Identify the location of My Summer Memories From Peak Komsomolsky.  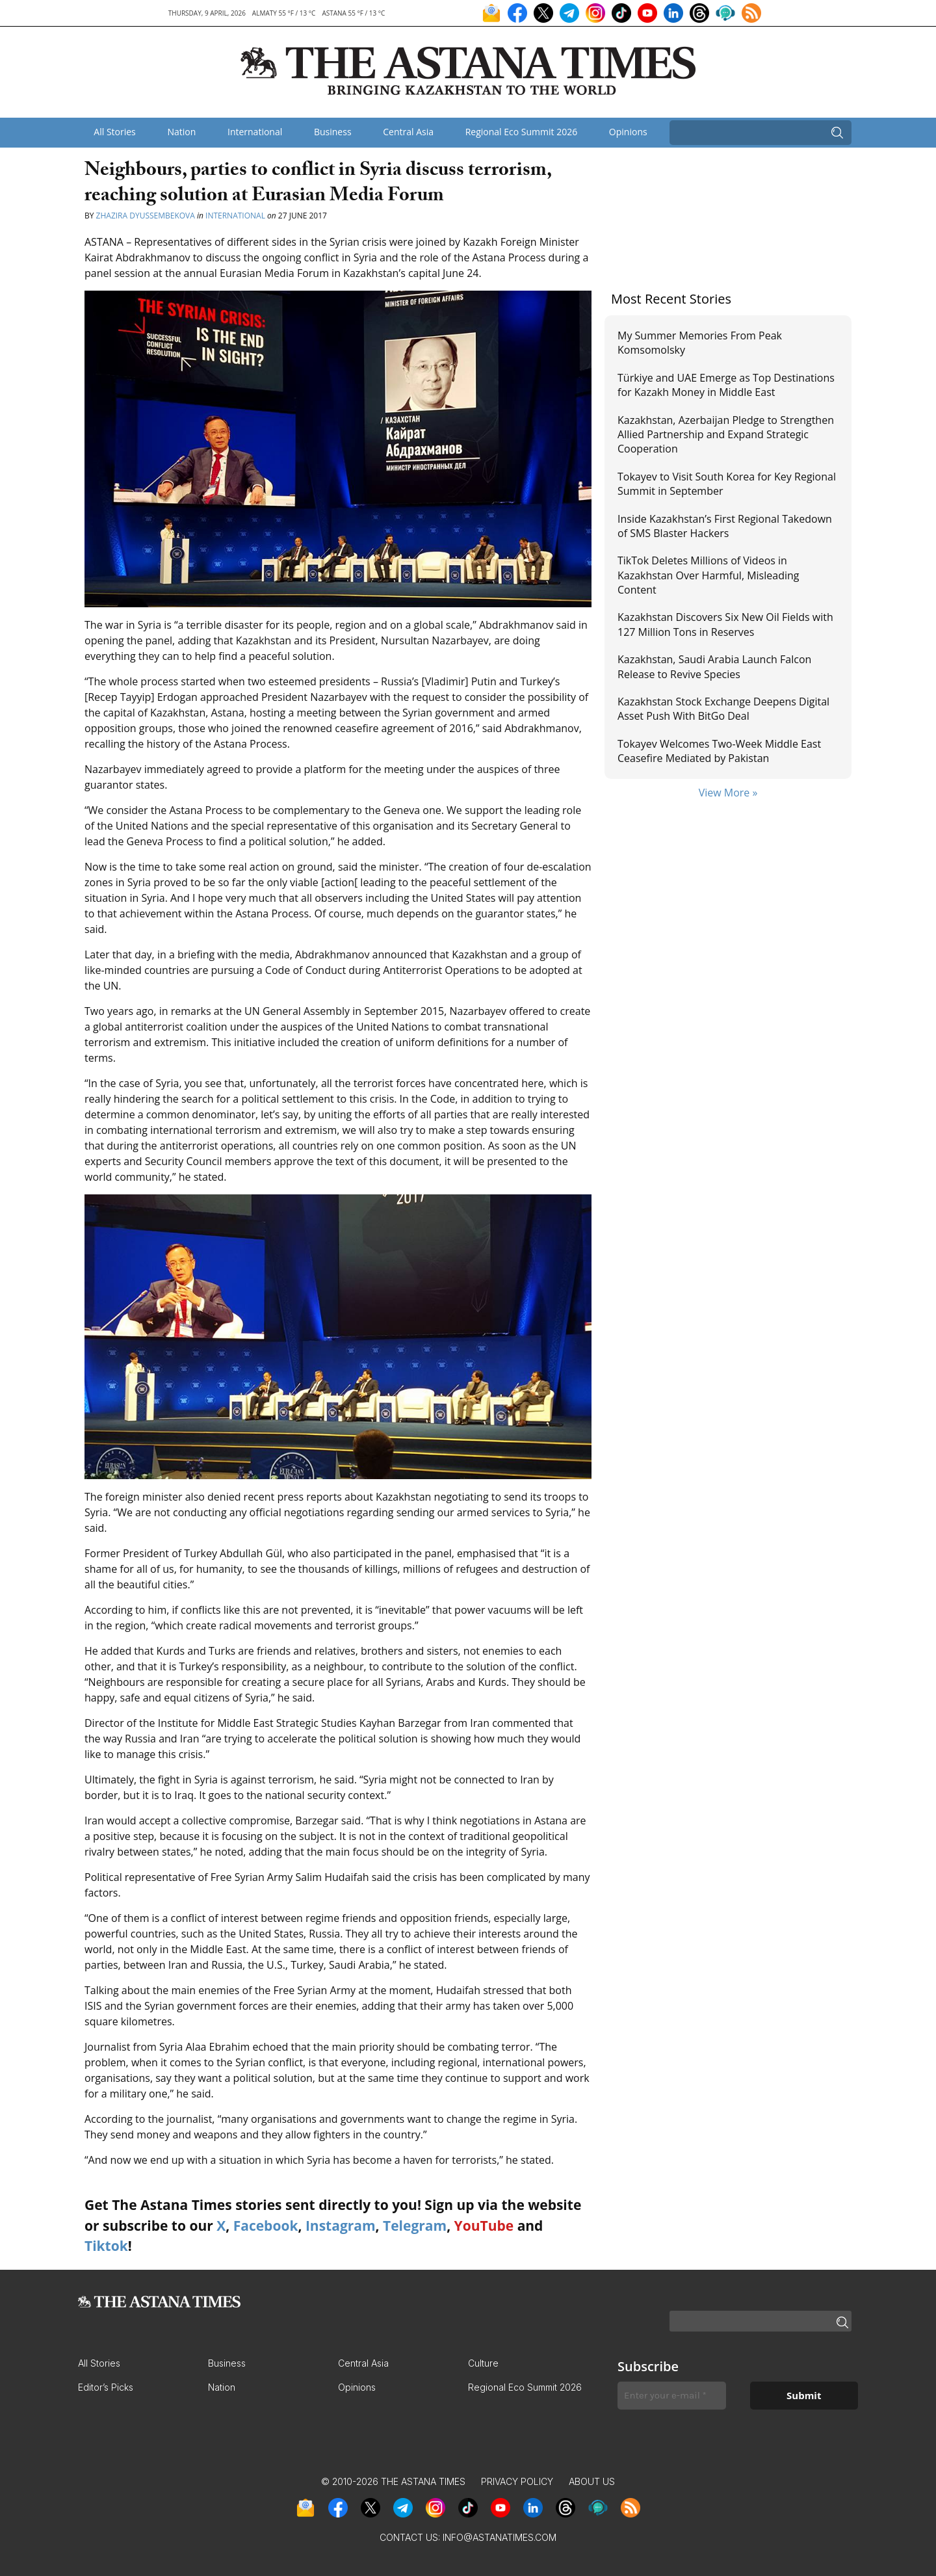
(700, 342).